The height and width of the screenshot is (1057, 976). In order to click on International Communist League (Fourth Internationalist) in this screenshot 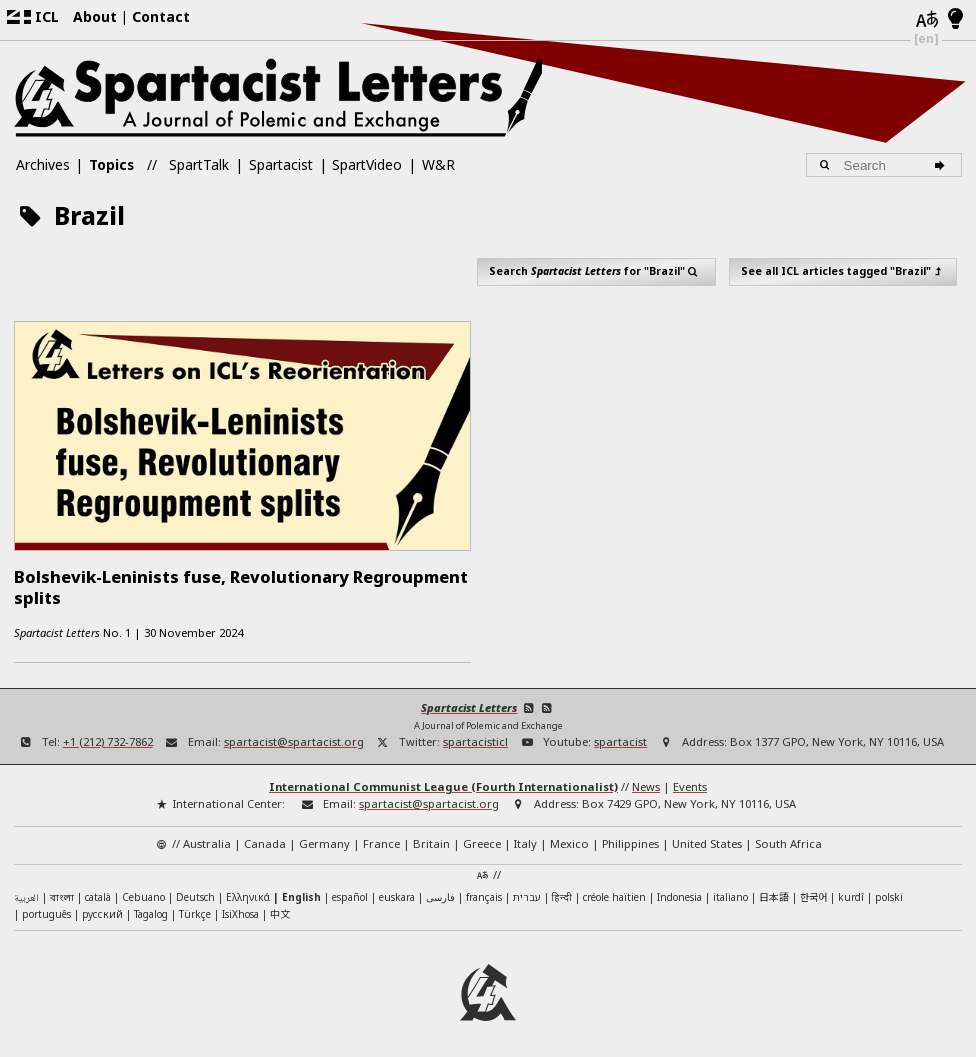, I will do `click(443, 781)`.